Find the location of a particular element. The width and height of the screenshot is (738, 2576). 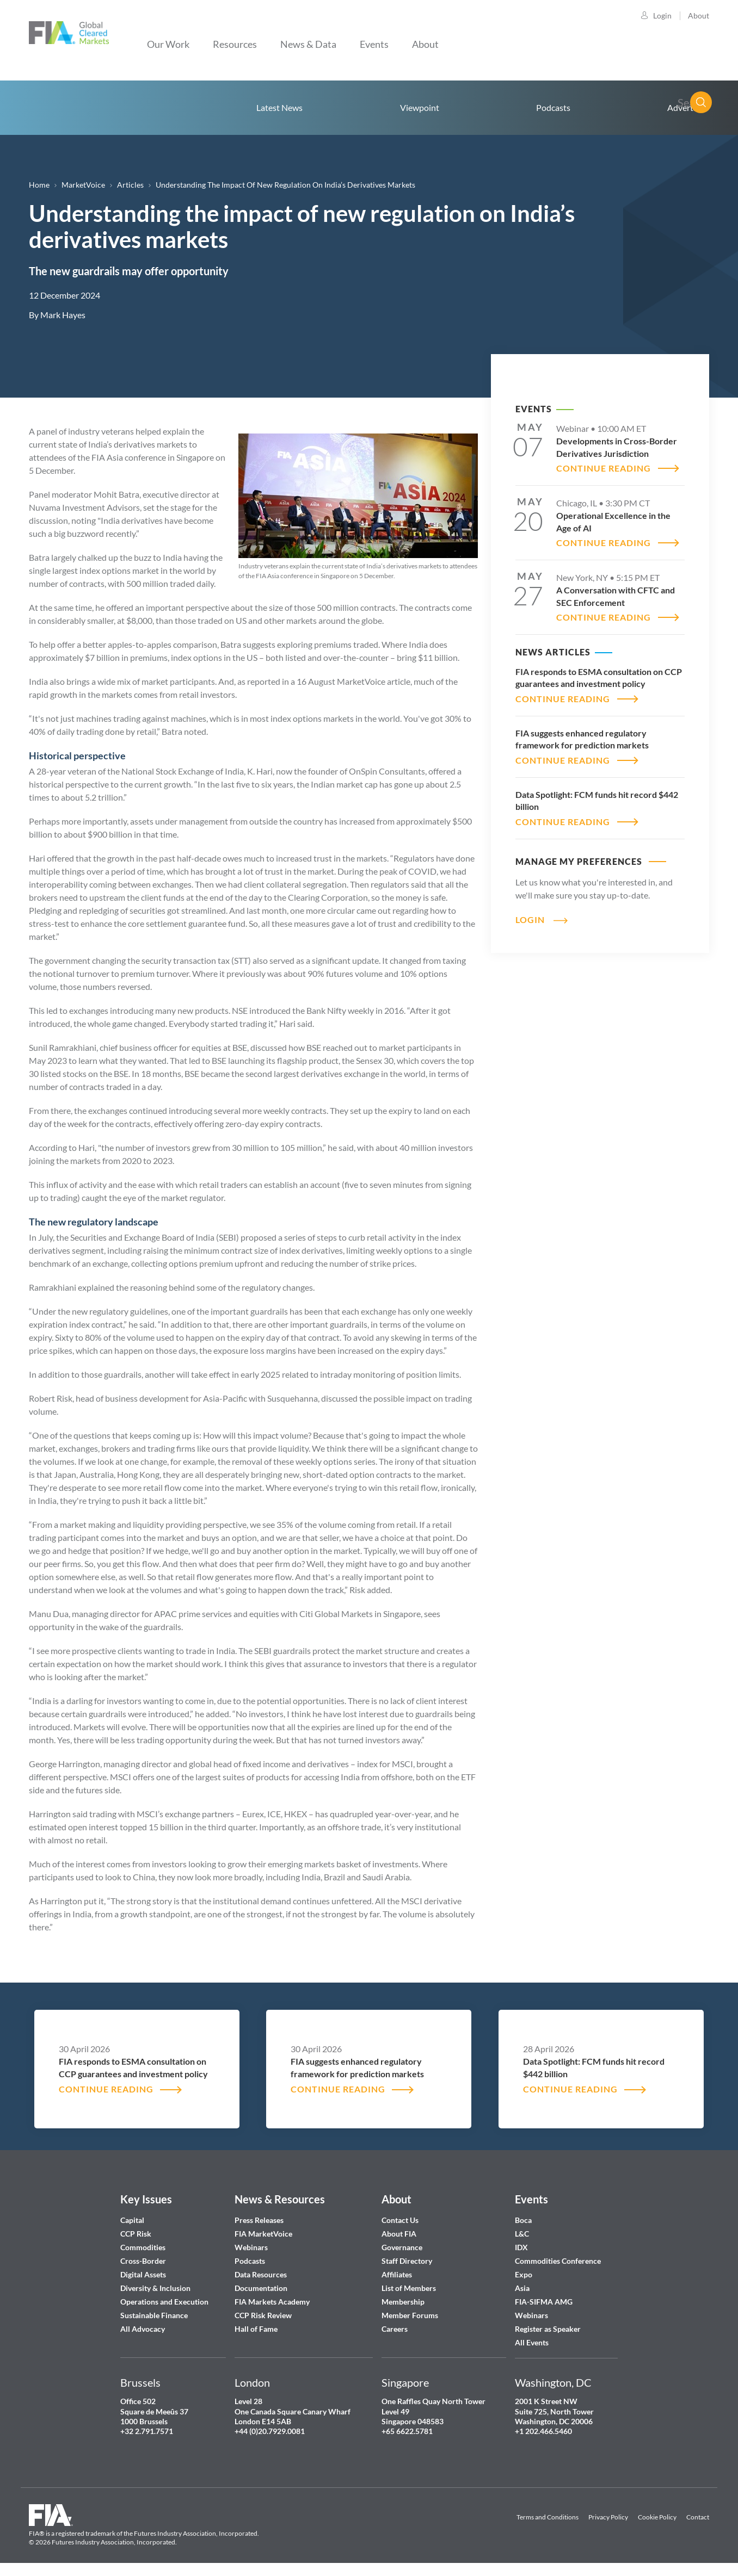

Governance is located at coordinates (402, 2247).